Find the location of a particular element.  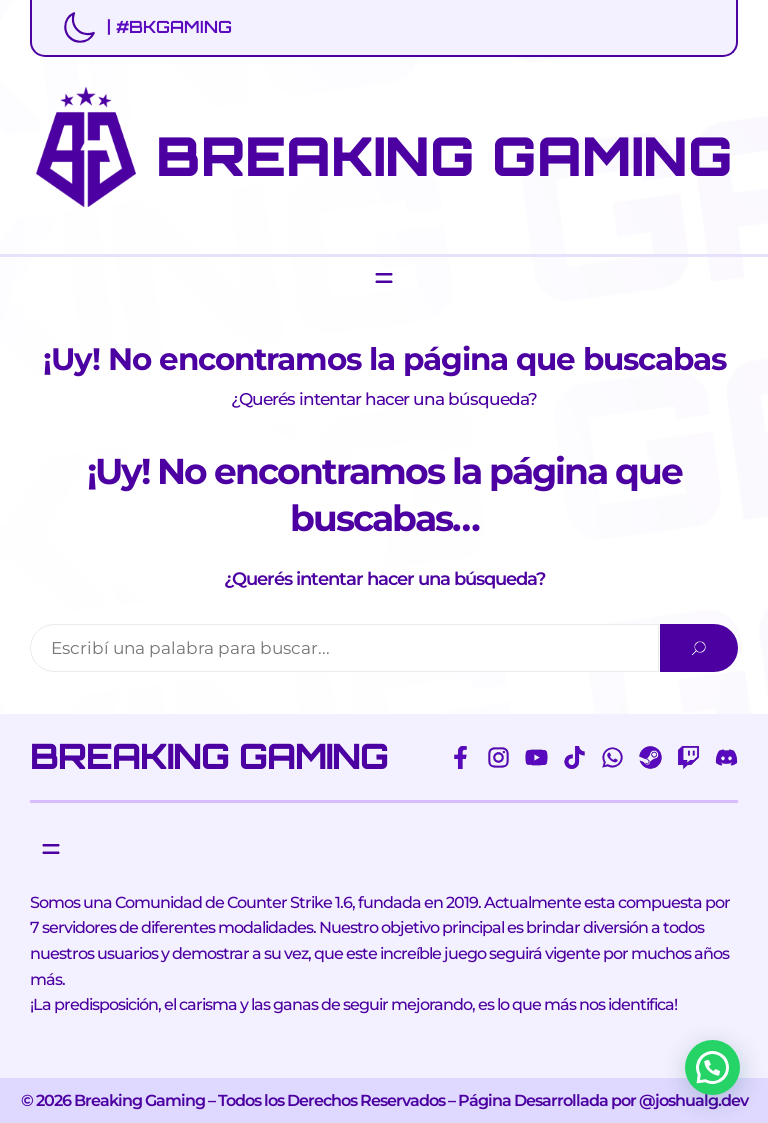

[Abrir el menú] is located at coordinates (384, 278).